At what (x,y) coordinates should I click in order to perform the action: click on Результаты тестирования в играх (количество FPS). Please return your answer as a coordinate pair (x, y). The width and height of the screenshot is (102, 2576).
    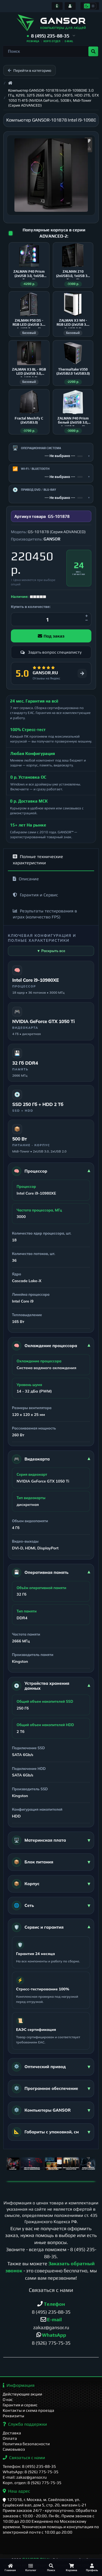
    Looking at the image, I should click on (45, 914).